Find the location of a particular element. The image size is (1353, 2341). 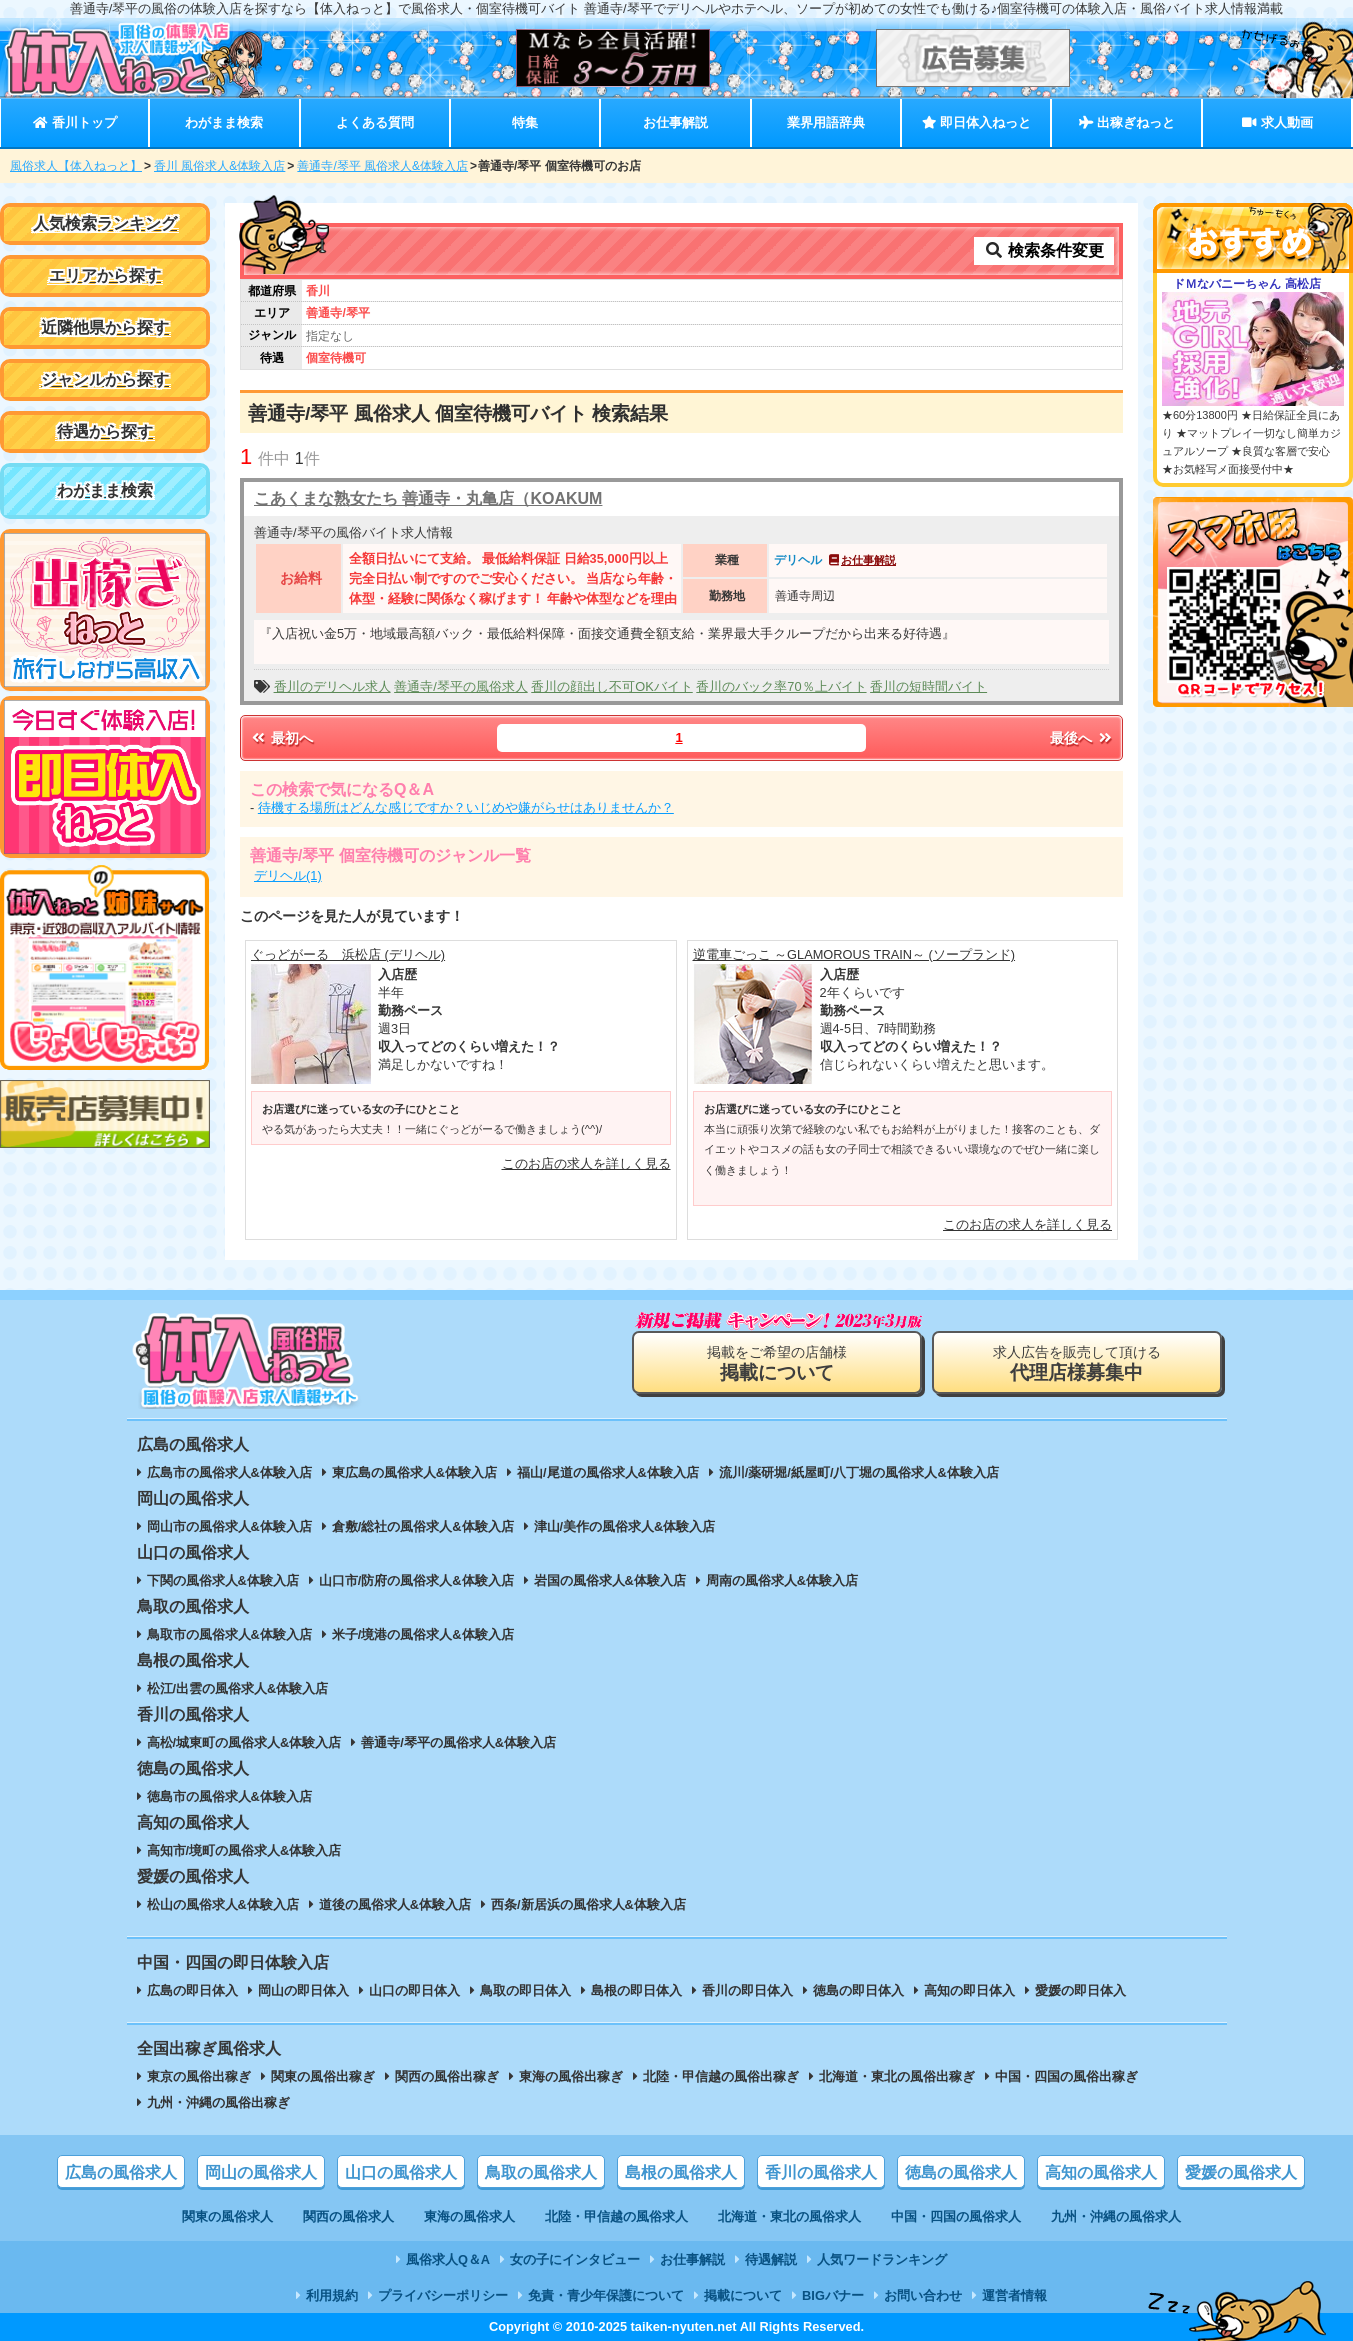

山口の即日体入 is located at coordinates (414, 1990).